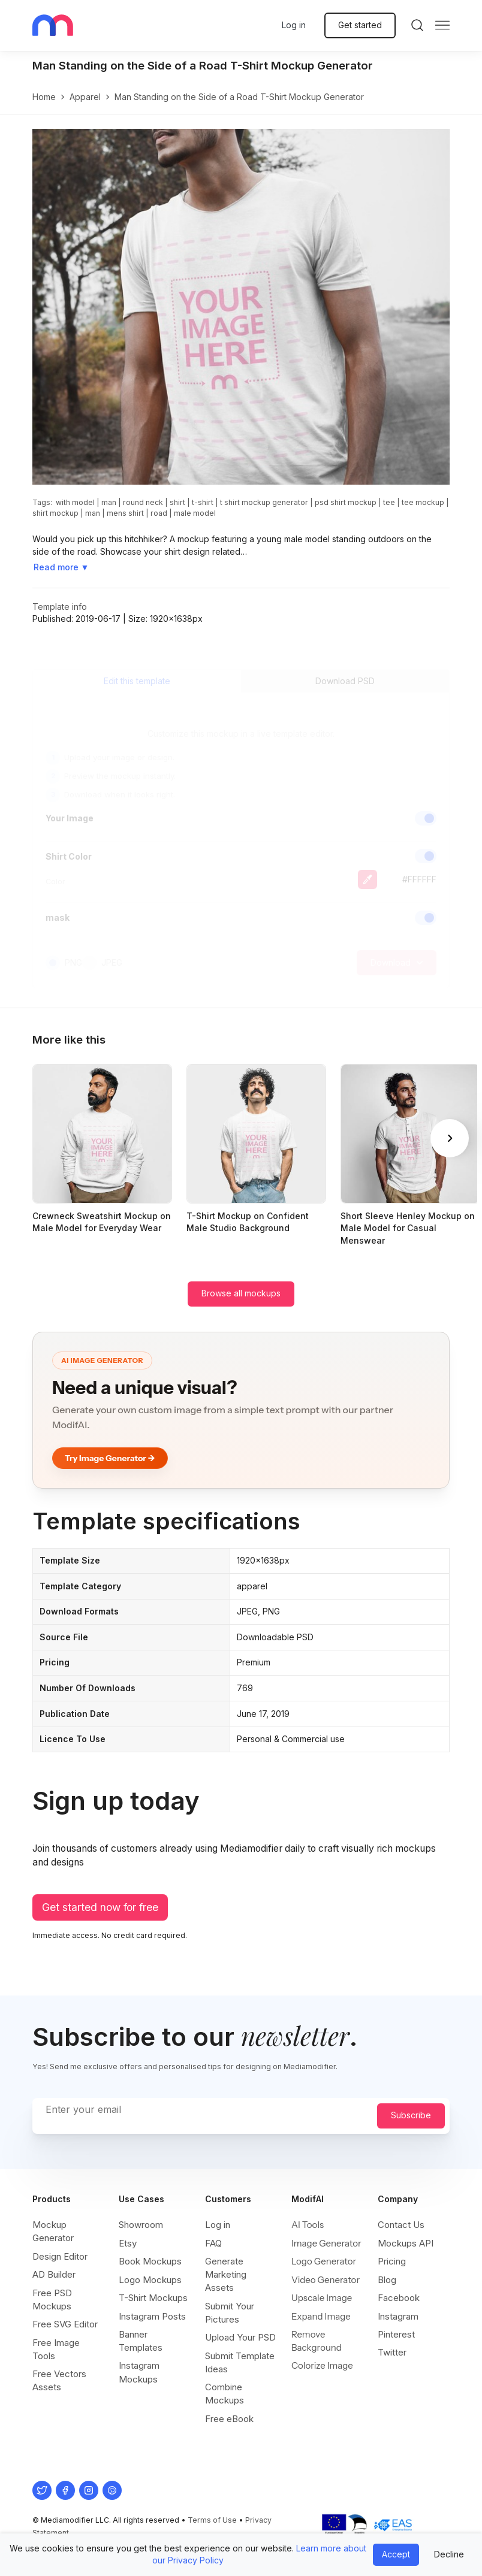 This screenshot has width=482, height=2576. Describe the element at coordinates (125, 513) in the screenshot. I see `mens shirt` at that location.